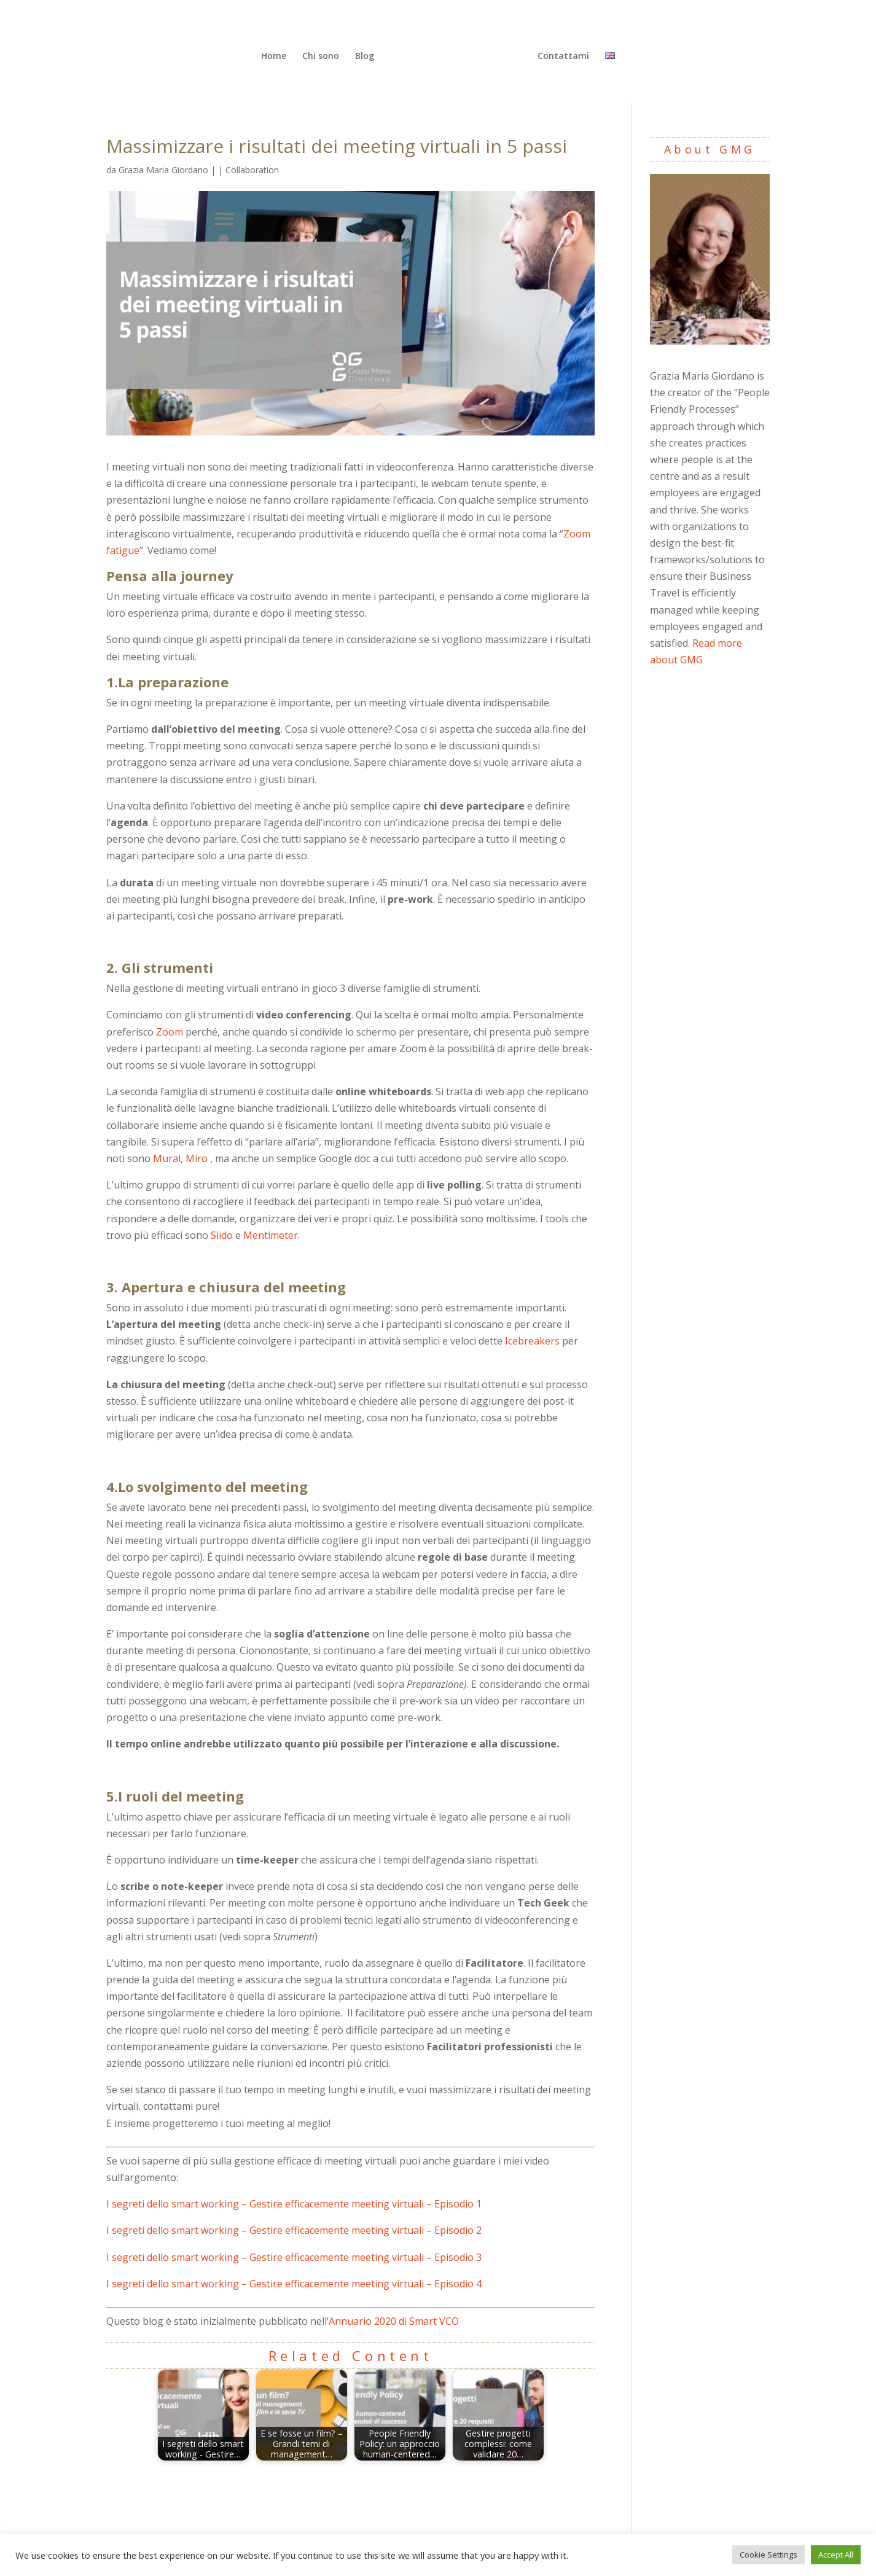  Describe the element at coordinates (295, 2283) in the screenshot. I see `segreti dello smart working – Gestire efficacemente meeting virtuali – Episodio 4` at that location.